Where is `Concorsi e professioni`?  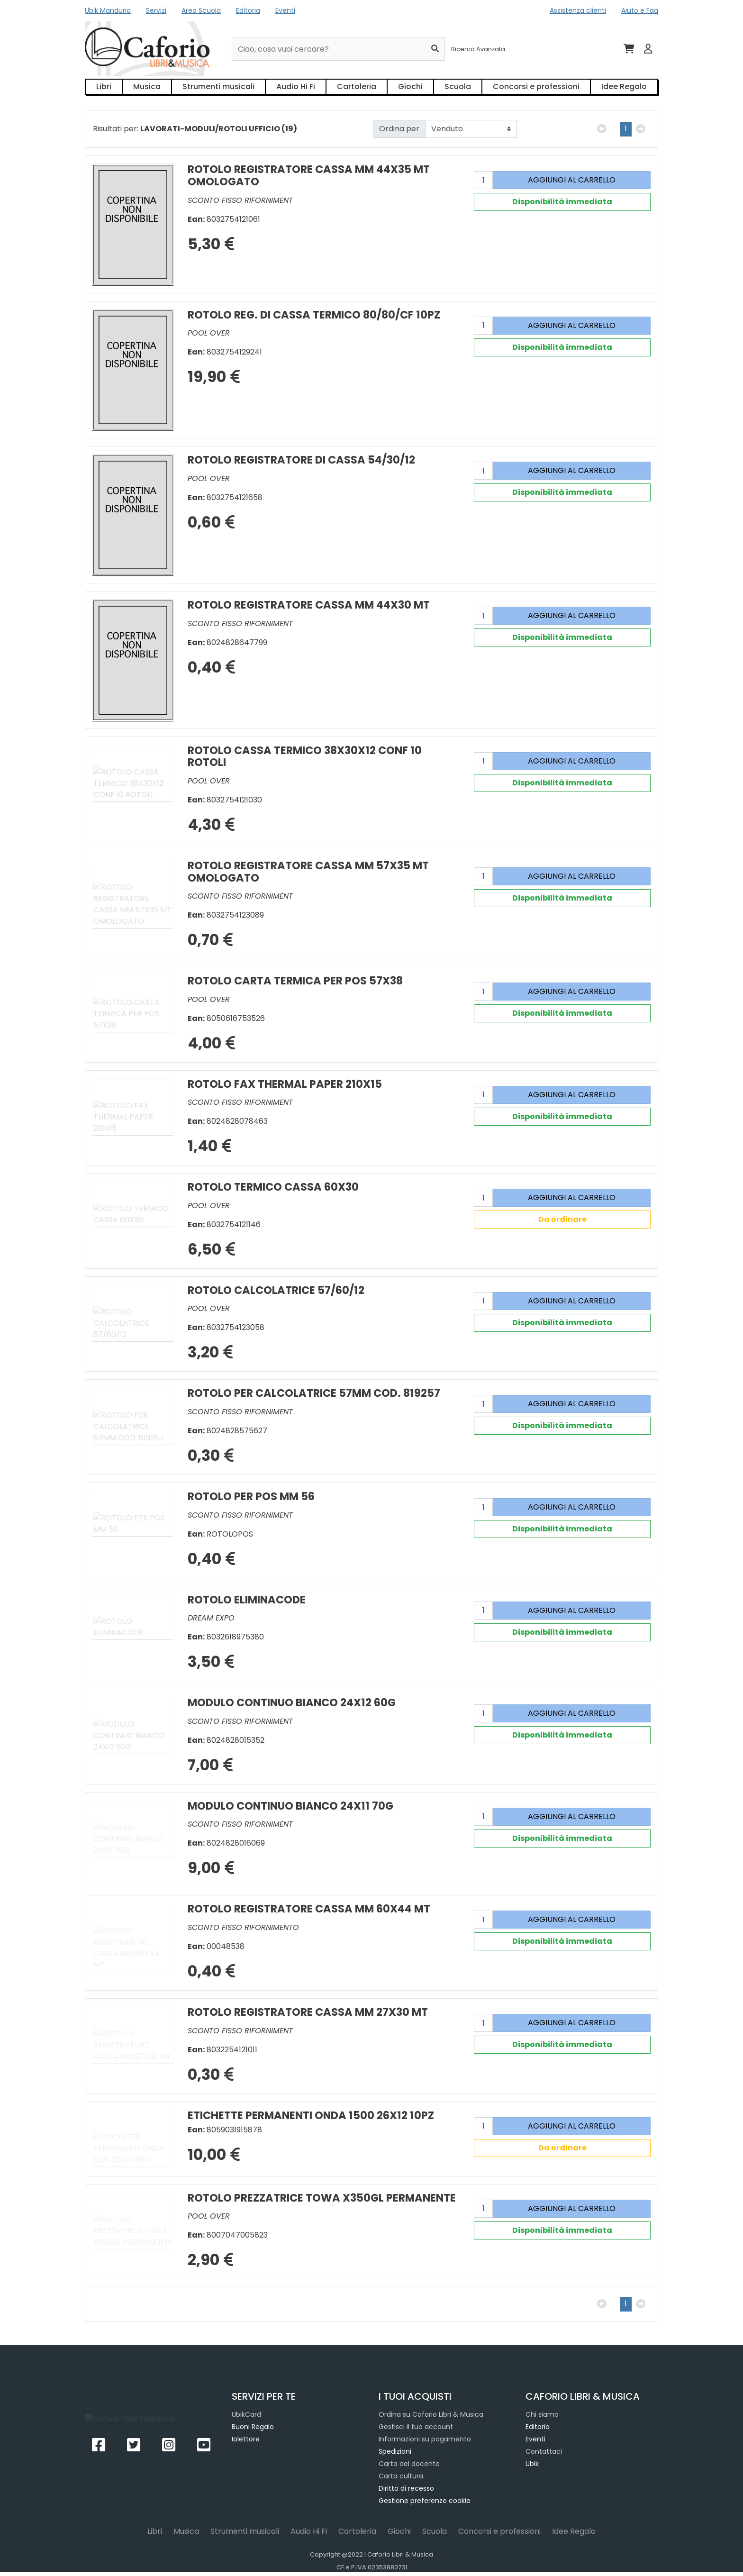 Concorsi e professioni is located at coordinates (536, 86).